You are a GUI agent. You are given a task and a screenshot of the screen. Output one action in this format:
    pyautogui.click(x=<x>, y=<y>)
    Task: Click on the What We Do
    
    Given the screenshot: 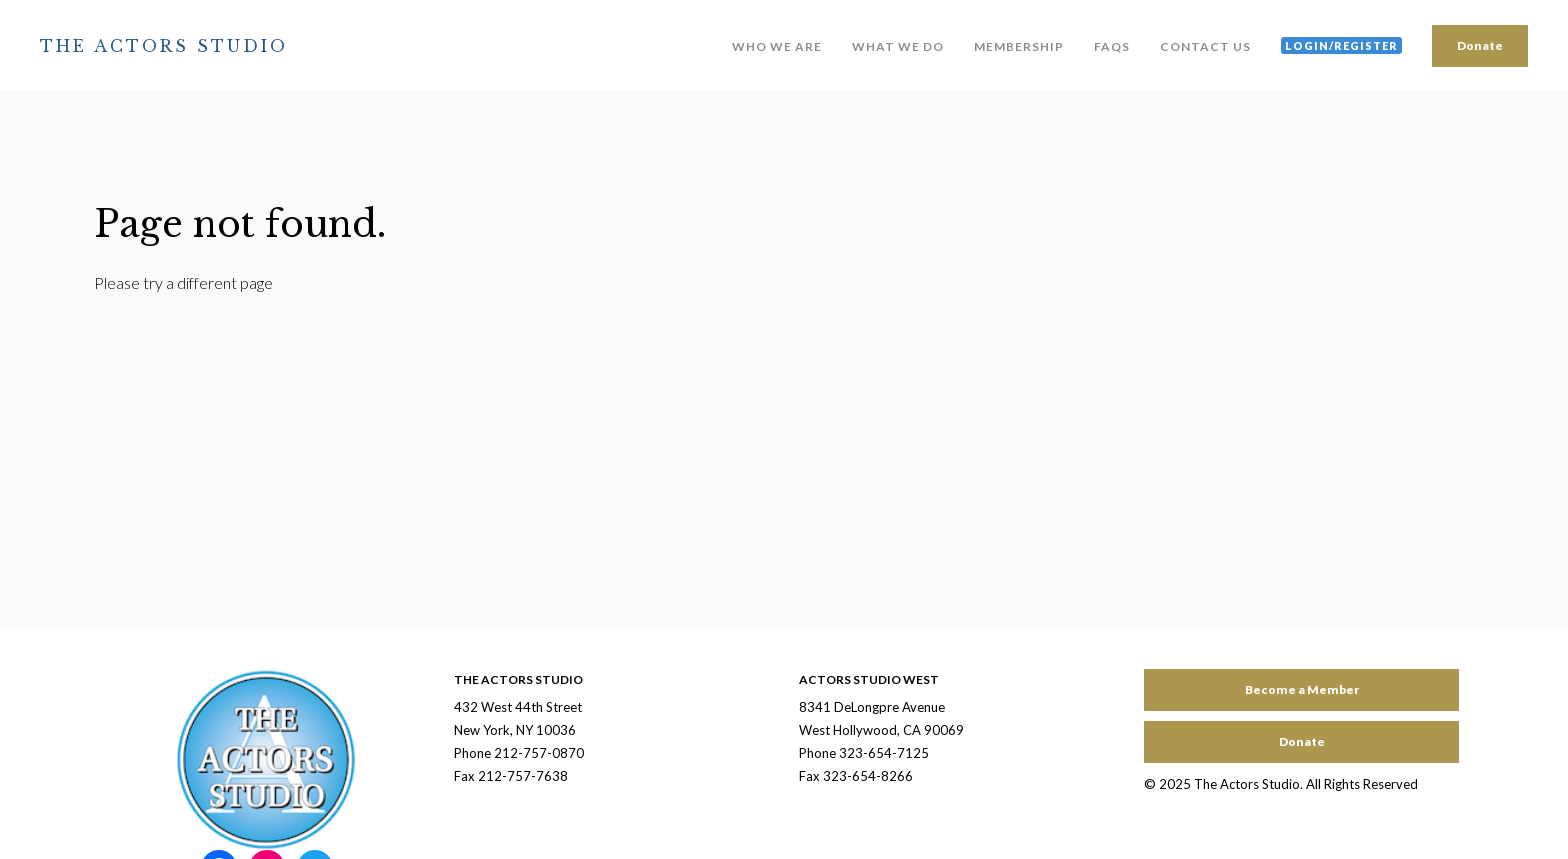 What is the action you would take?
    pyautogui.click(x=898, y=46)
    